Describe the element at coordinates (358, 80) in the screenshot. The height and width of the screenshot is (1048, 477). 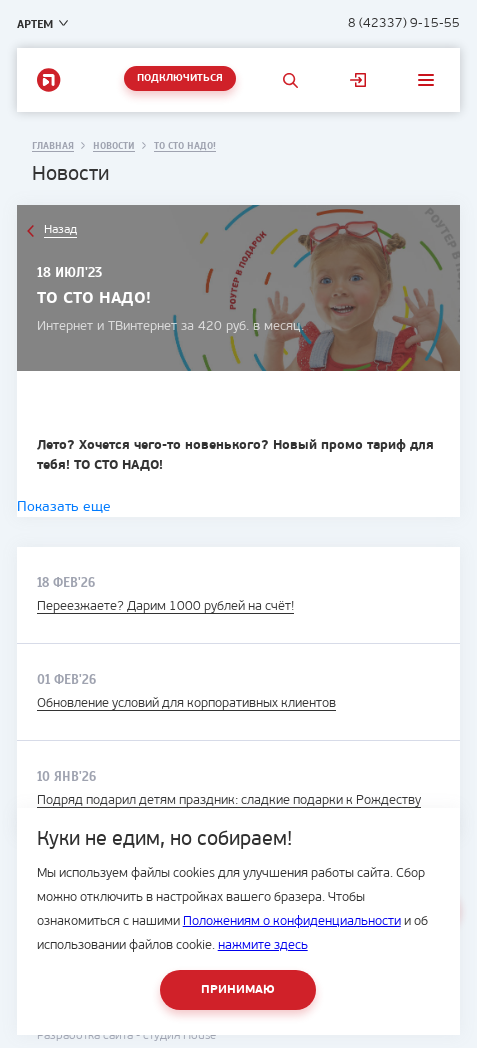
I see `Личный кабинет` at that location.